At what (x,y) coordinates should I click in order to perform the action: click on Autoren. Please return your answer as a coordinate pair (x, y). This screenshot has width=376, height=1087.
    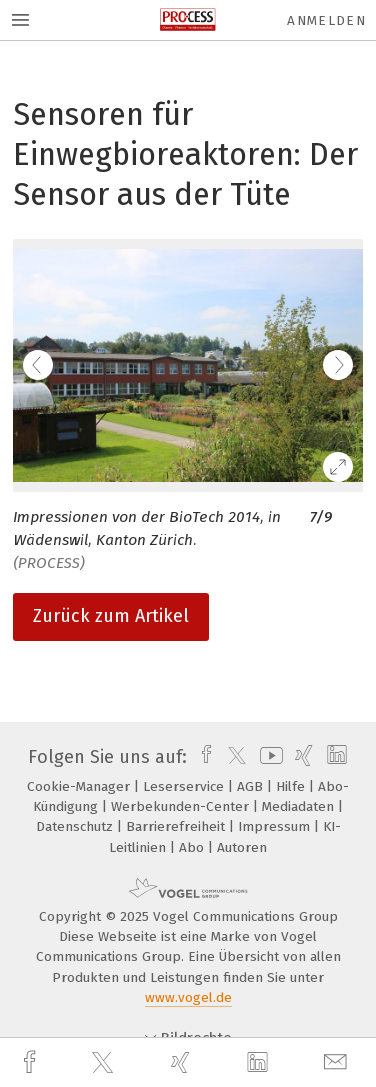
    Looking at the image, I should click on (242, 847).